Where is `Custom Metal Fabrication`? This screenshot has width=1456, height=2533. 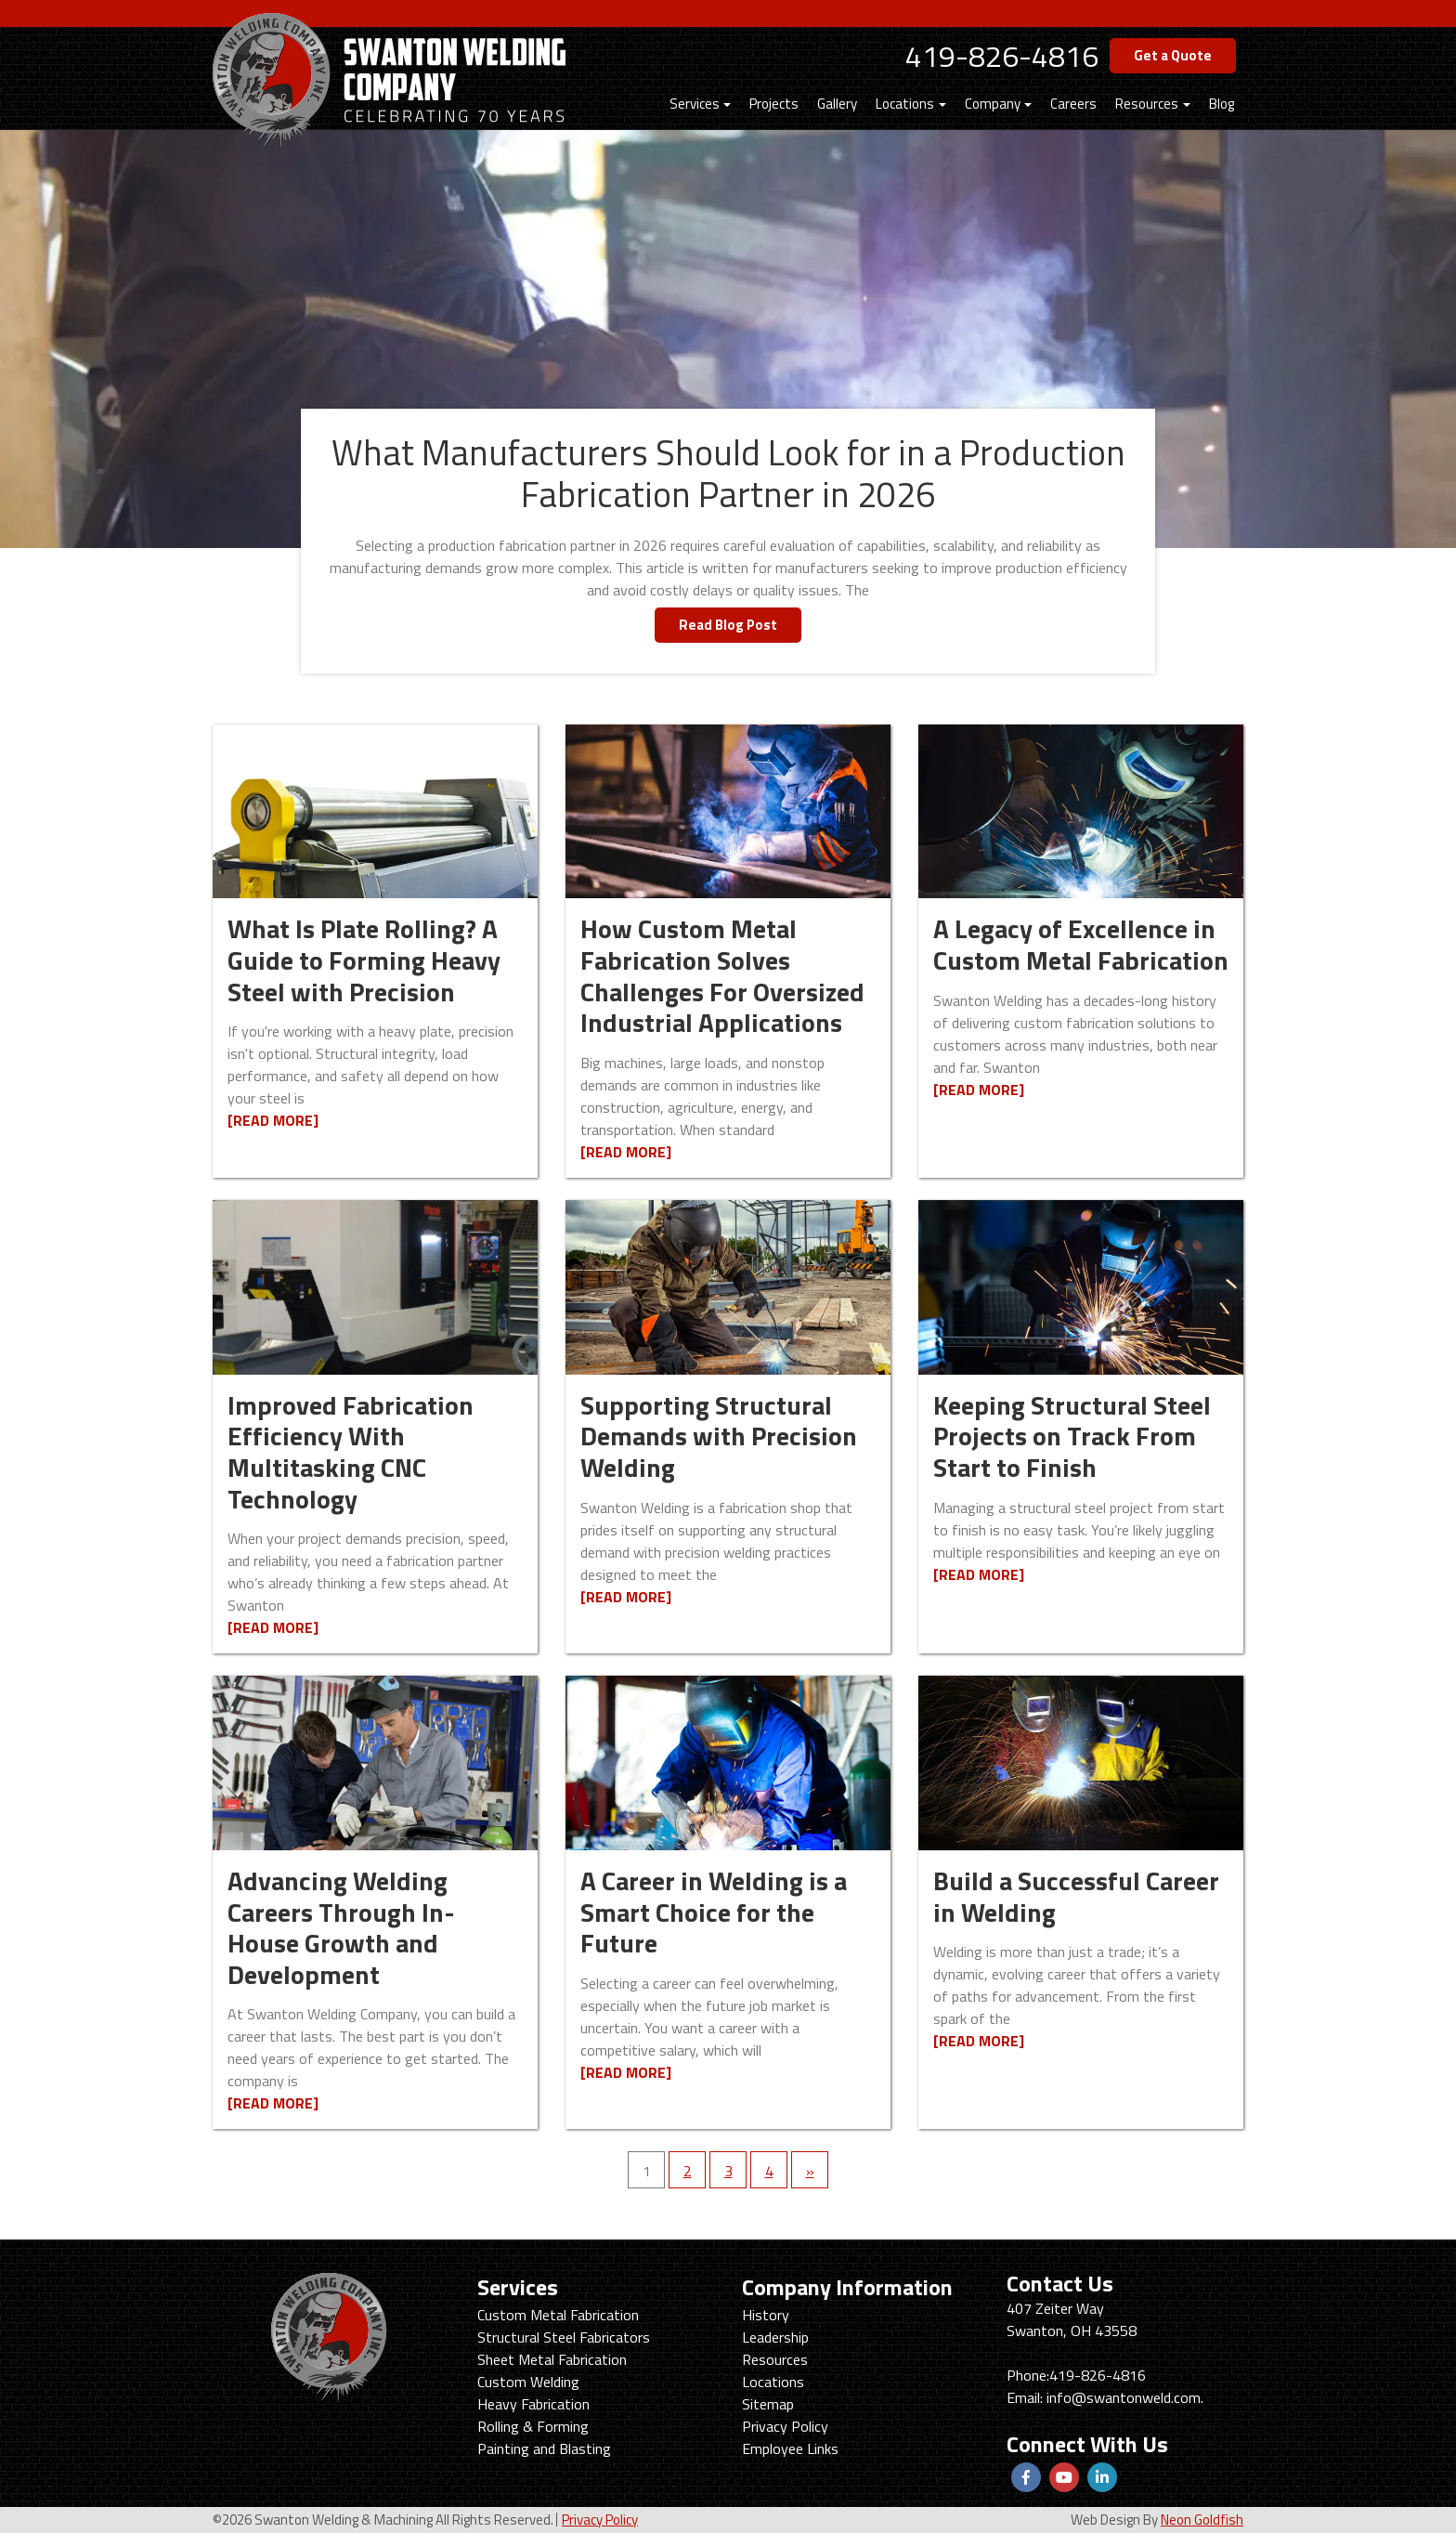 Custom Metal Fabrication is located at coordinates (558, 2315).